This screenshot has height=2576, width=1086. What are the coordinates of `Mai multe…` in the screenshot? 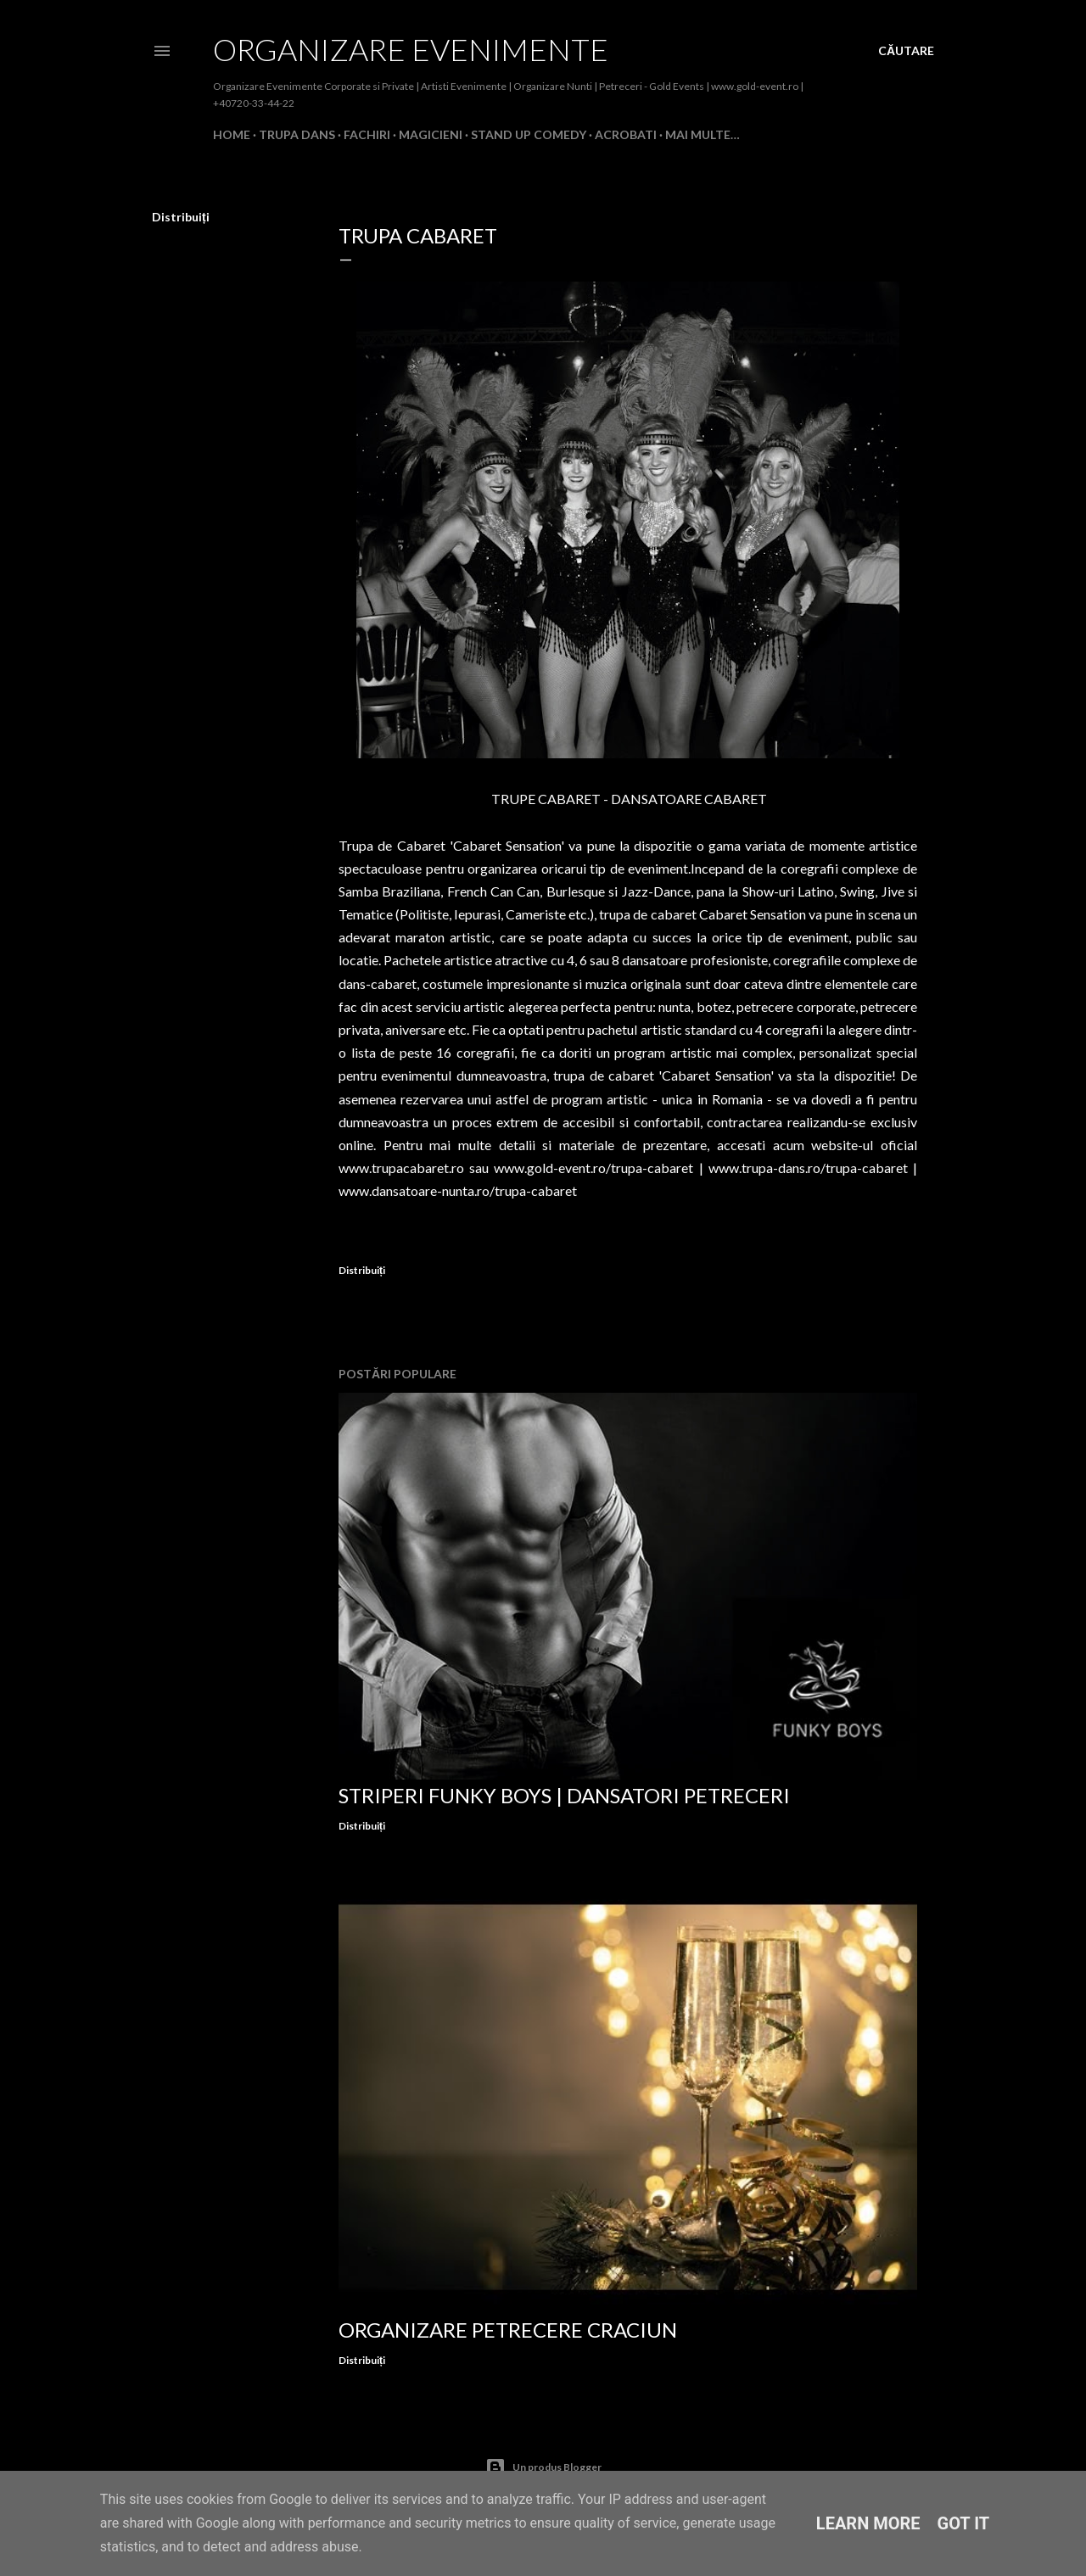 It's located at (702, 134).